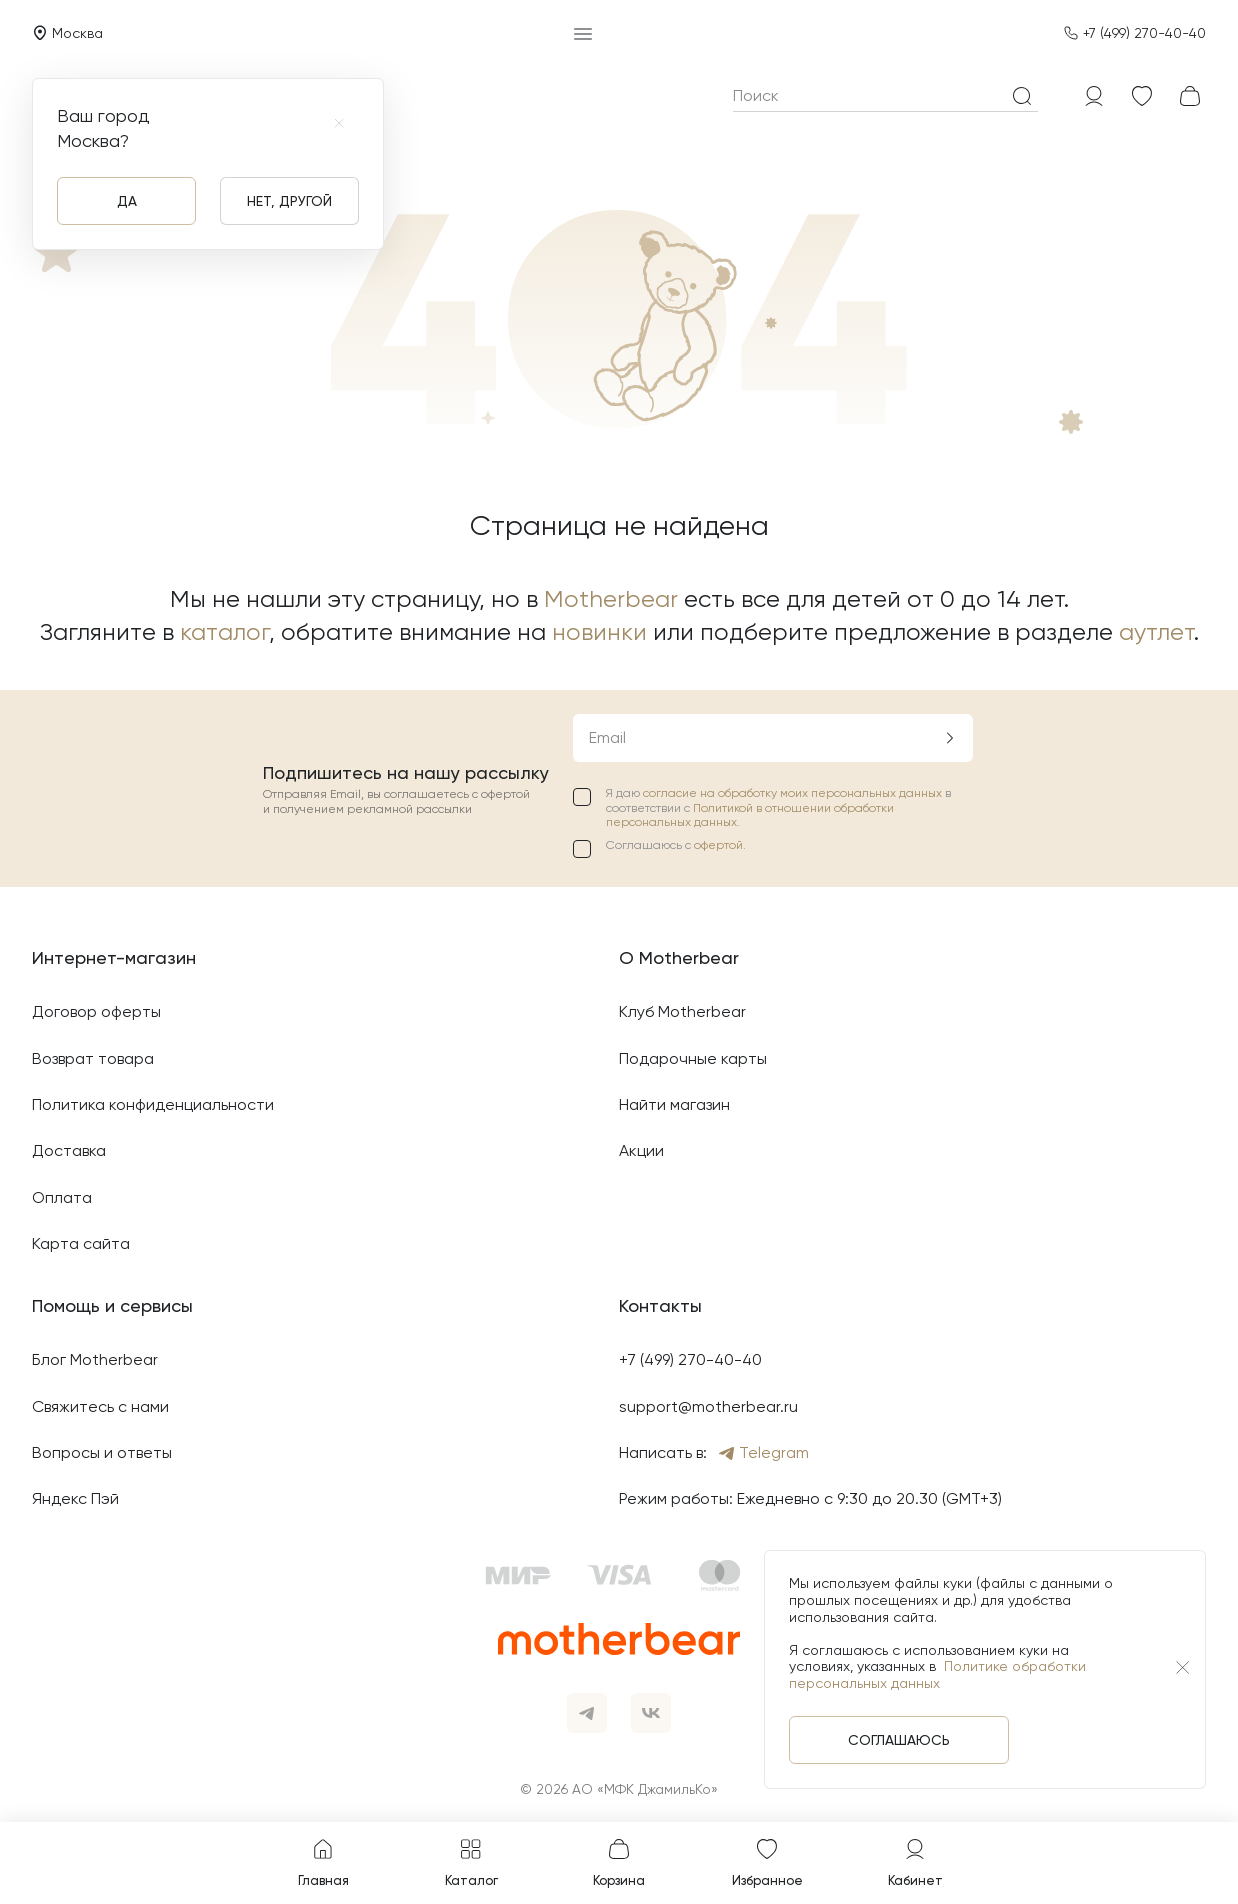 This screenshot has width=1238, height=1904. Describe the element at coordinates (599, 632) in the screenshot. I see `новинки` at that location.